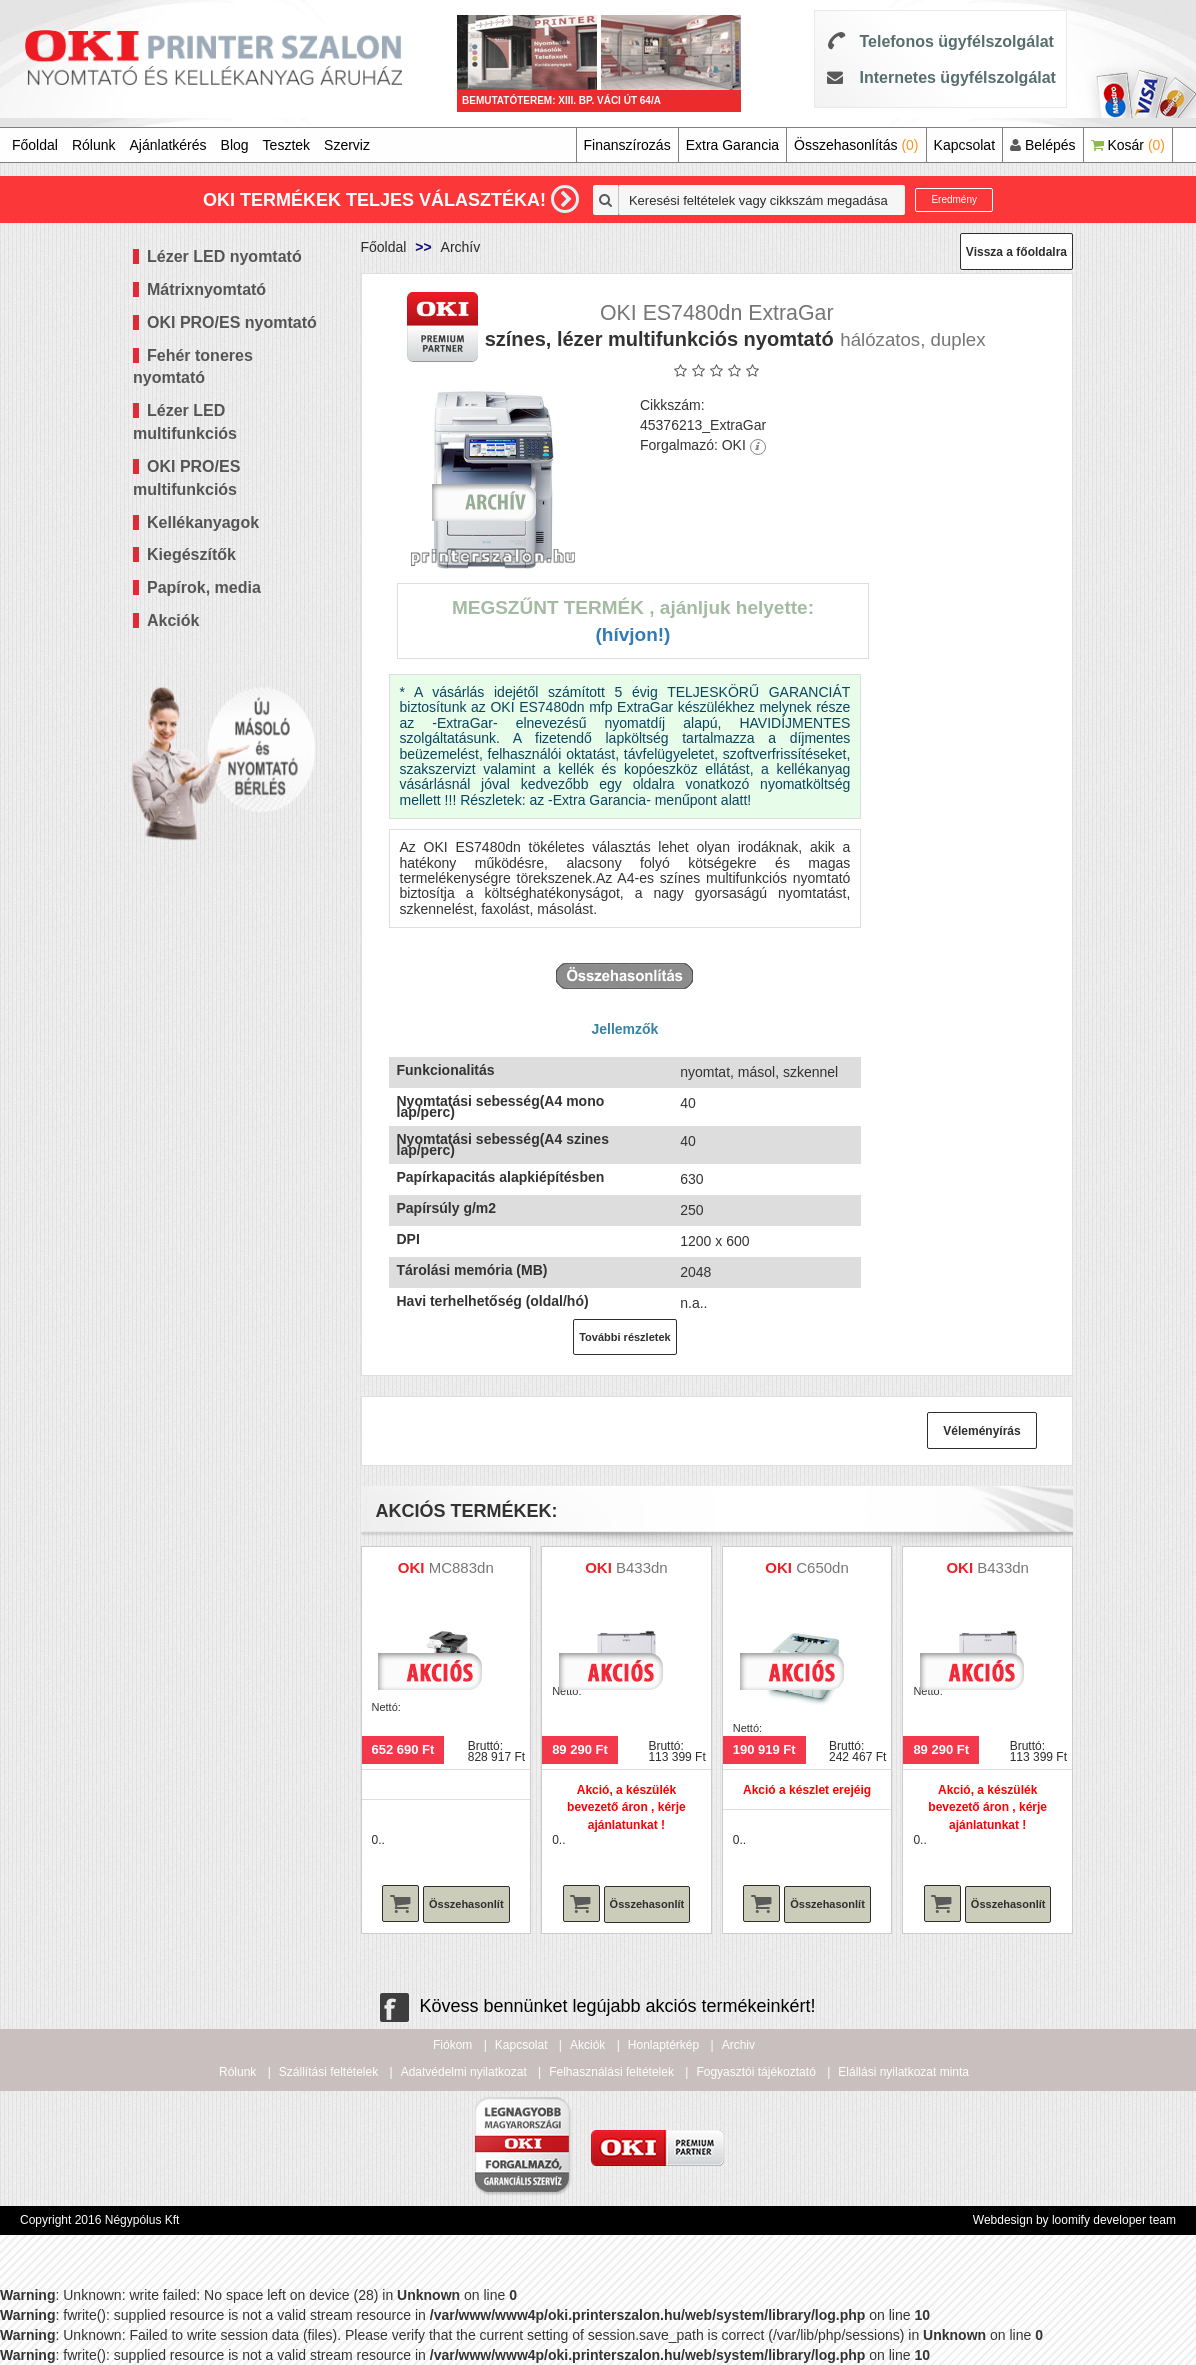  I want to click on Rólunk, so click(94, 145).